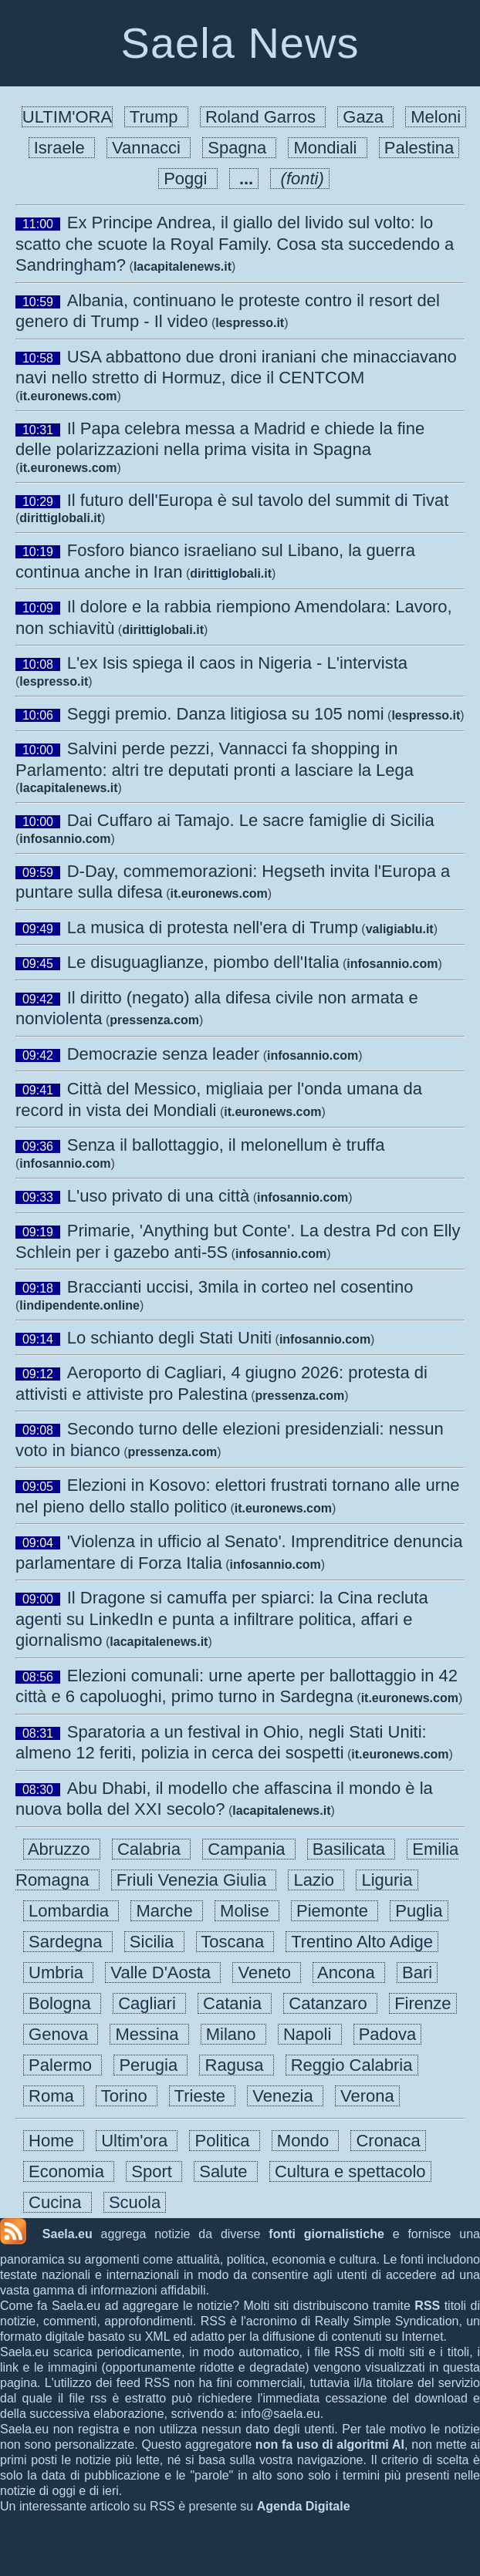 This screenshot has width=480, height=2576. What do you see at coordinates (351, 1849) in the screenshot?
I see `Basilicata` at bounding box center [351, 1849].